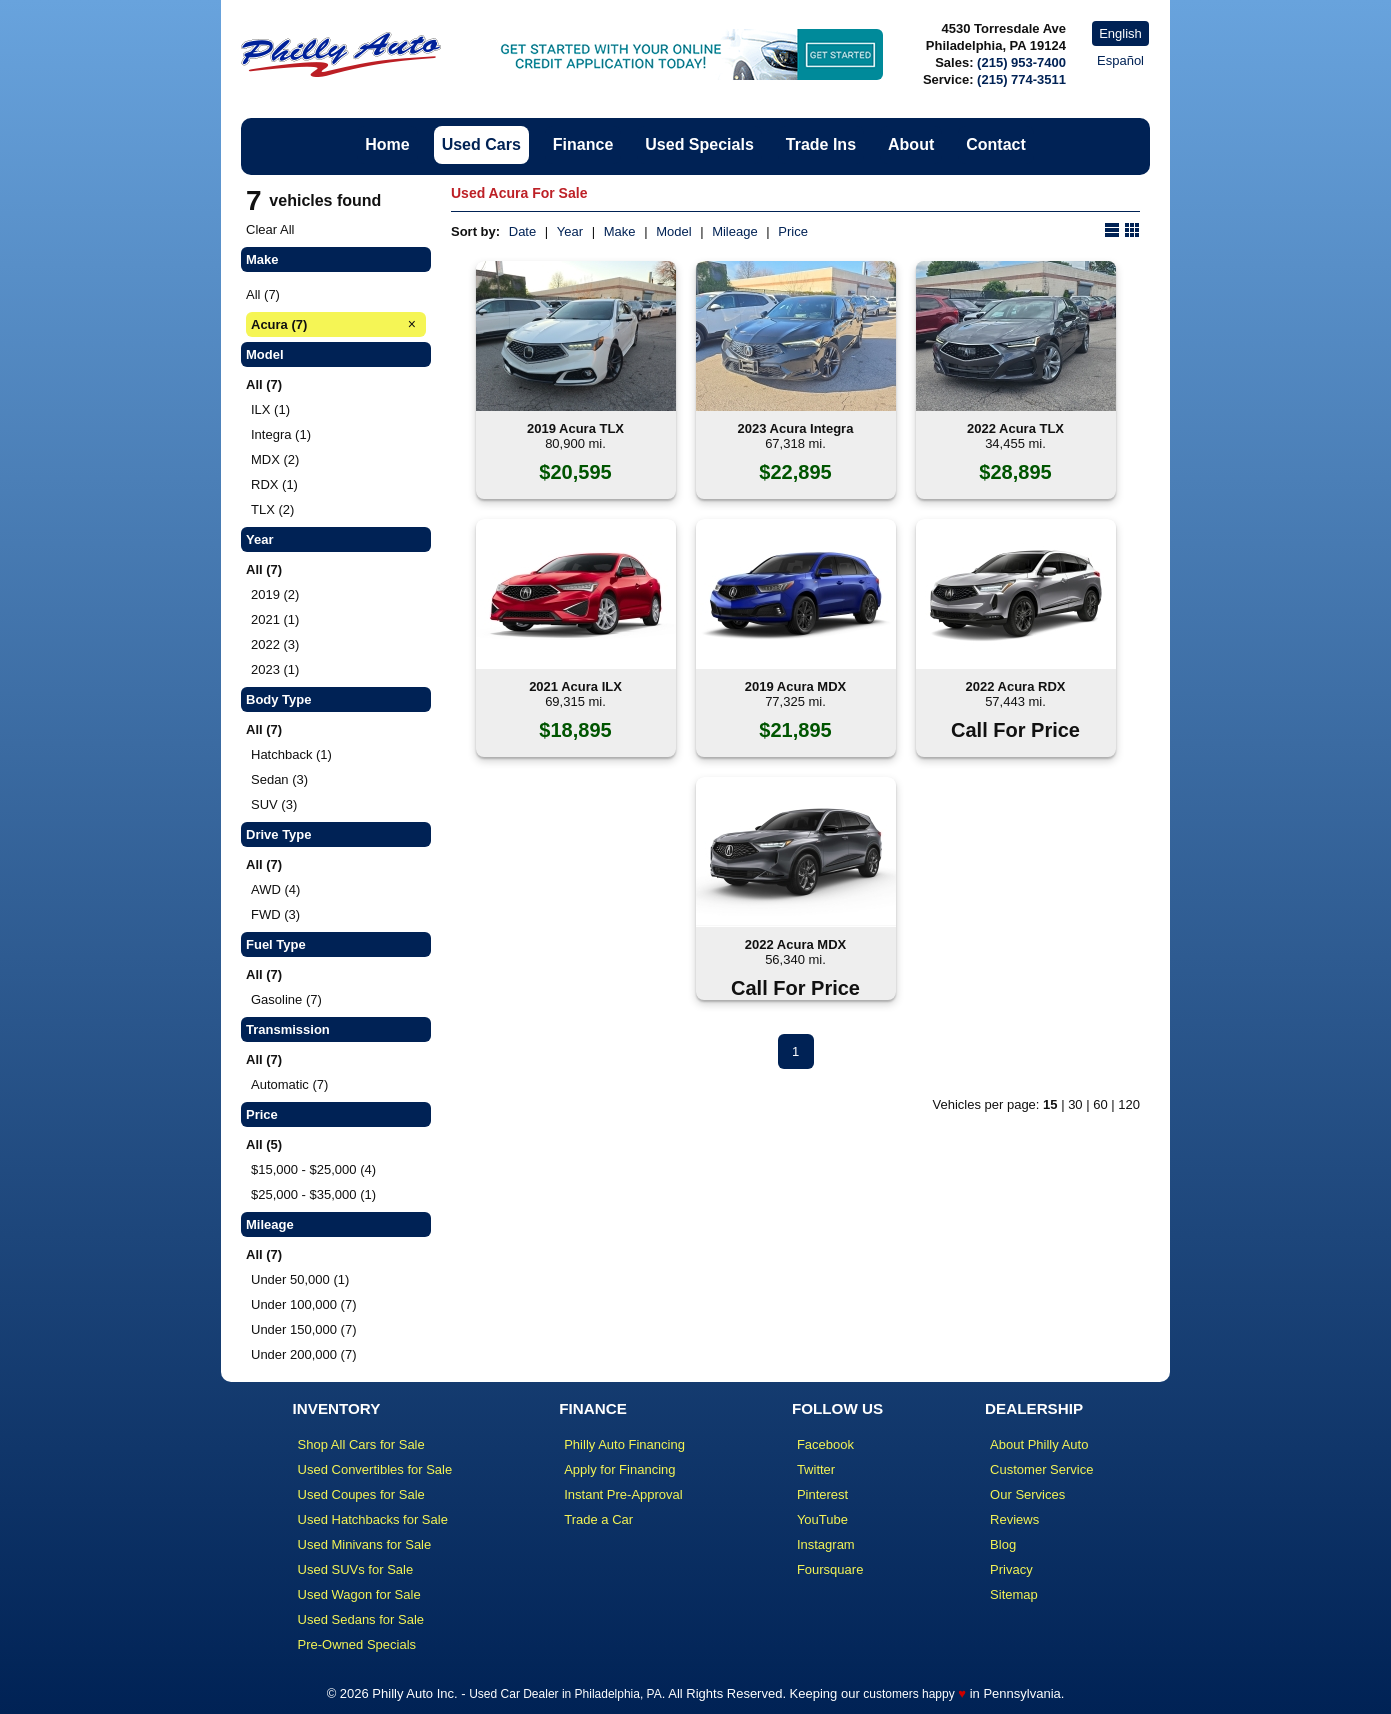  What do you see at coordinates (620, 231) in the screenshot?
I see `Make` at bounding box center [620, 231].